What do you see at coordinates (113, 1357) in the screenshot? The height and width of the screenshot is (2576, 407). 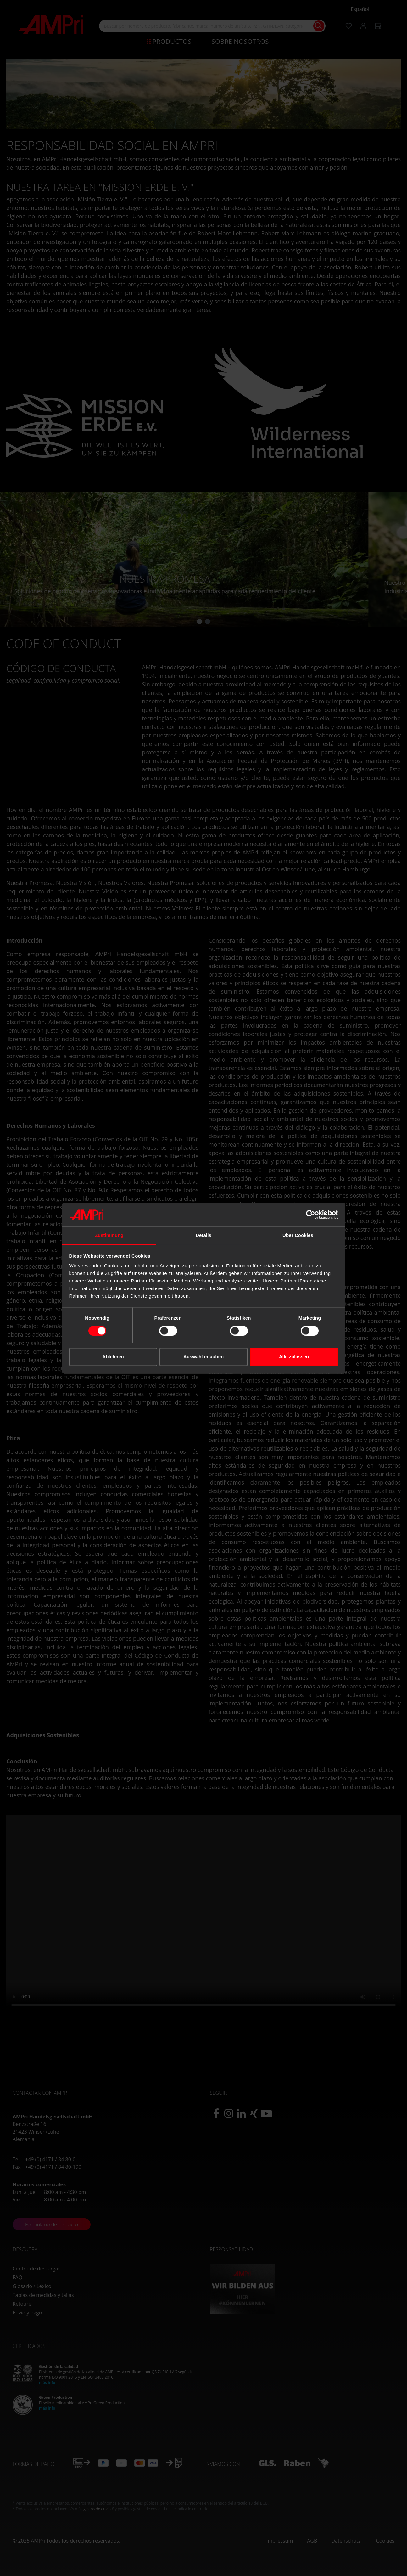 I see `Ablehnen` at bounding box center [113, 1357].